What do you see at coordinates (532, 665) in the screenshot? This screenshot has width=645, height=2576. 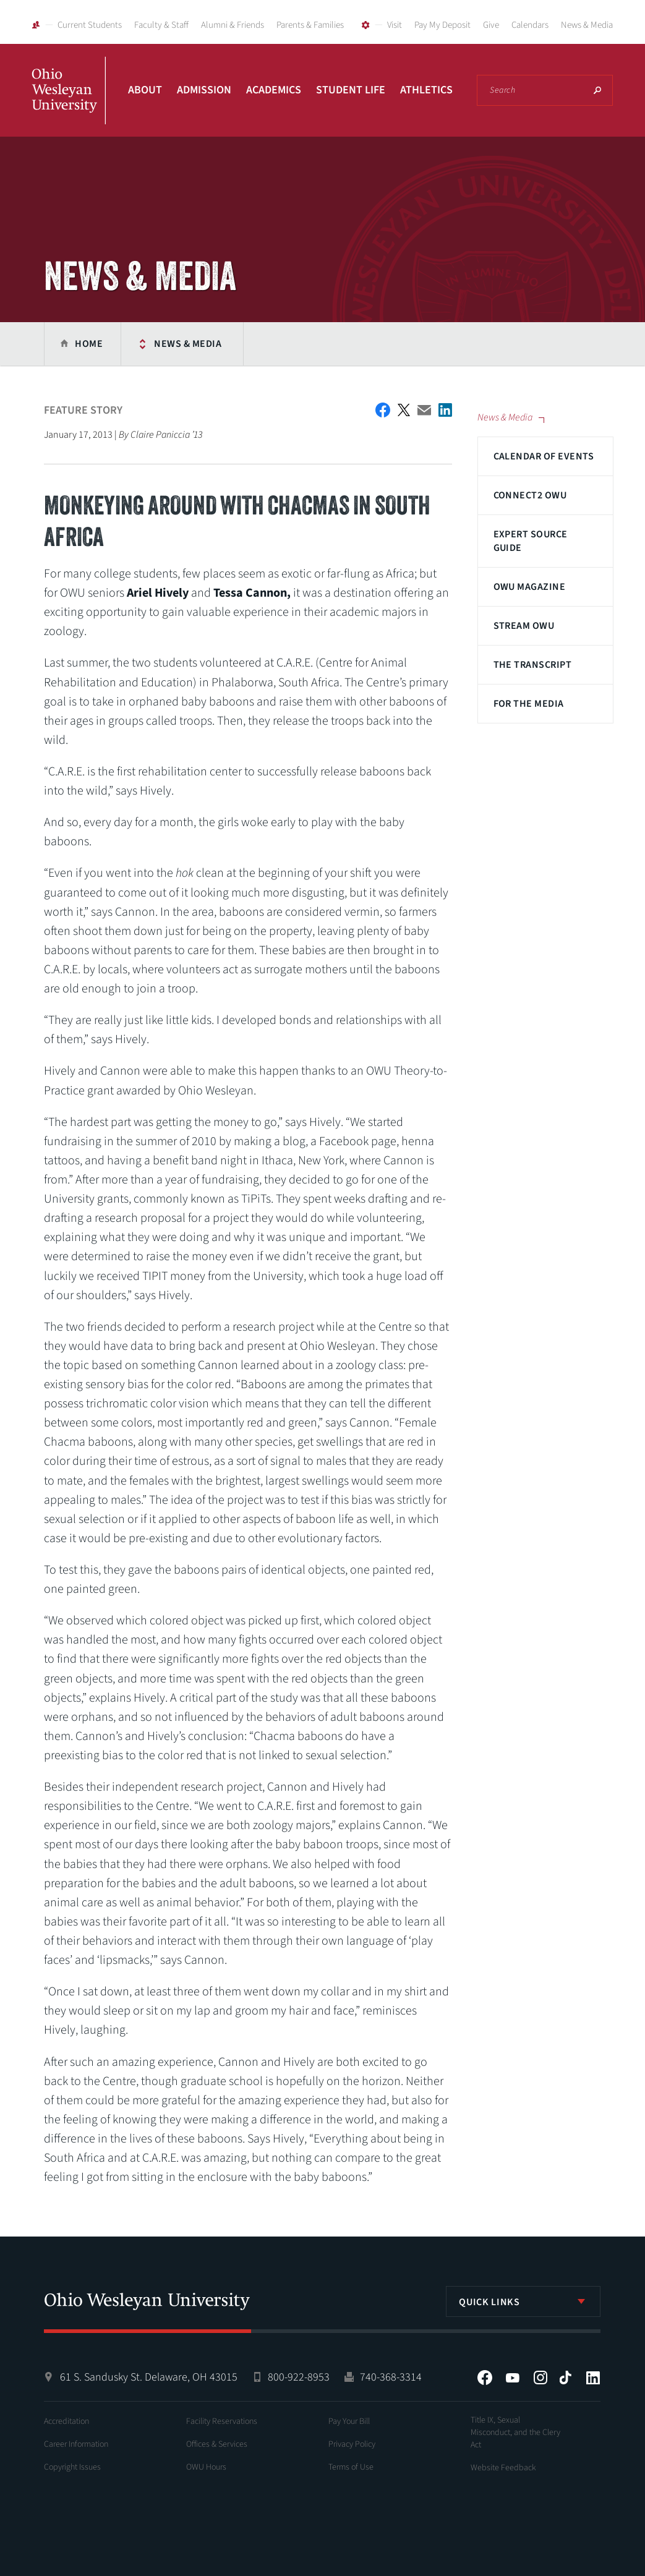 I see `The Transcript` at bounding box center [532, 665].